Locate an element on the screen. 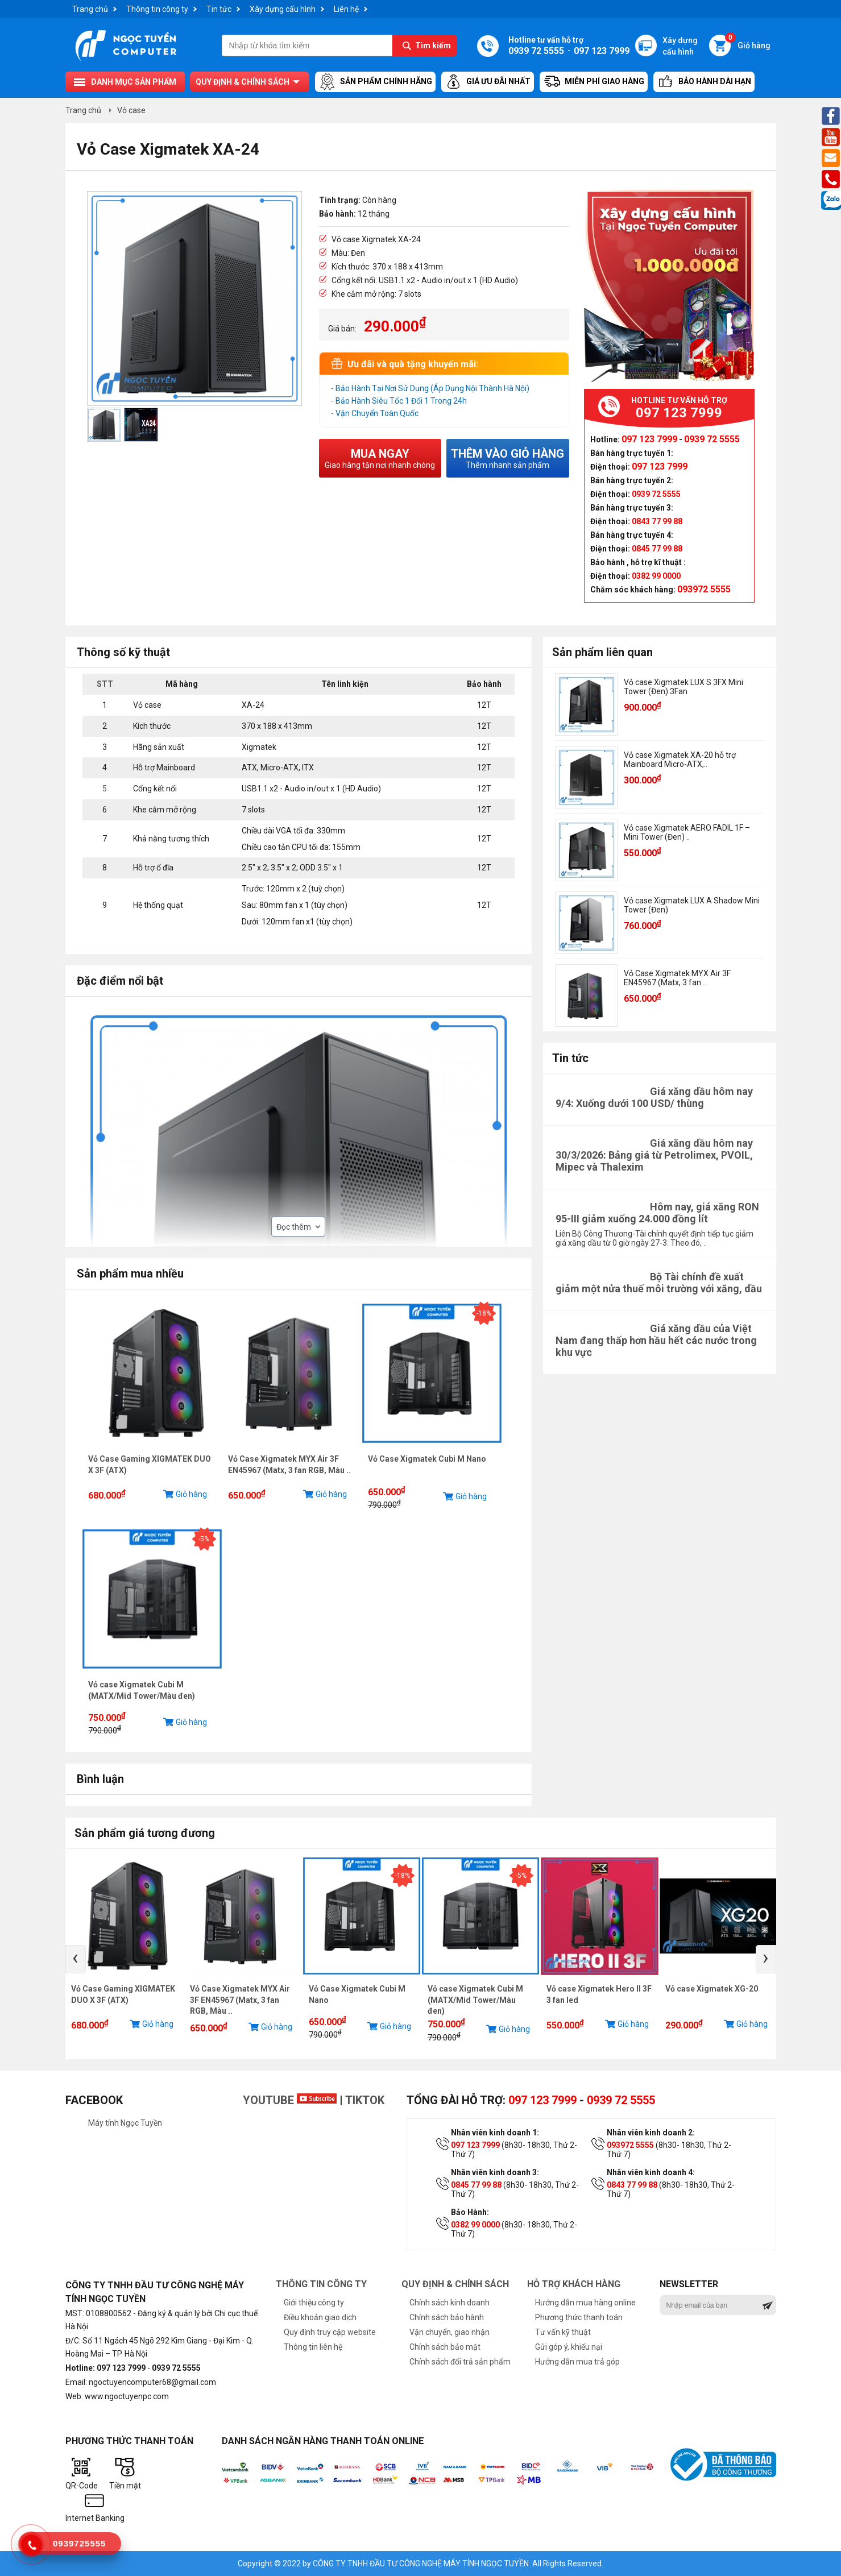 This screenshot has width=841, height=2576. Nhân viên kinh doanh 2: is located at coordinates (651, 2132).